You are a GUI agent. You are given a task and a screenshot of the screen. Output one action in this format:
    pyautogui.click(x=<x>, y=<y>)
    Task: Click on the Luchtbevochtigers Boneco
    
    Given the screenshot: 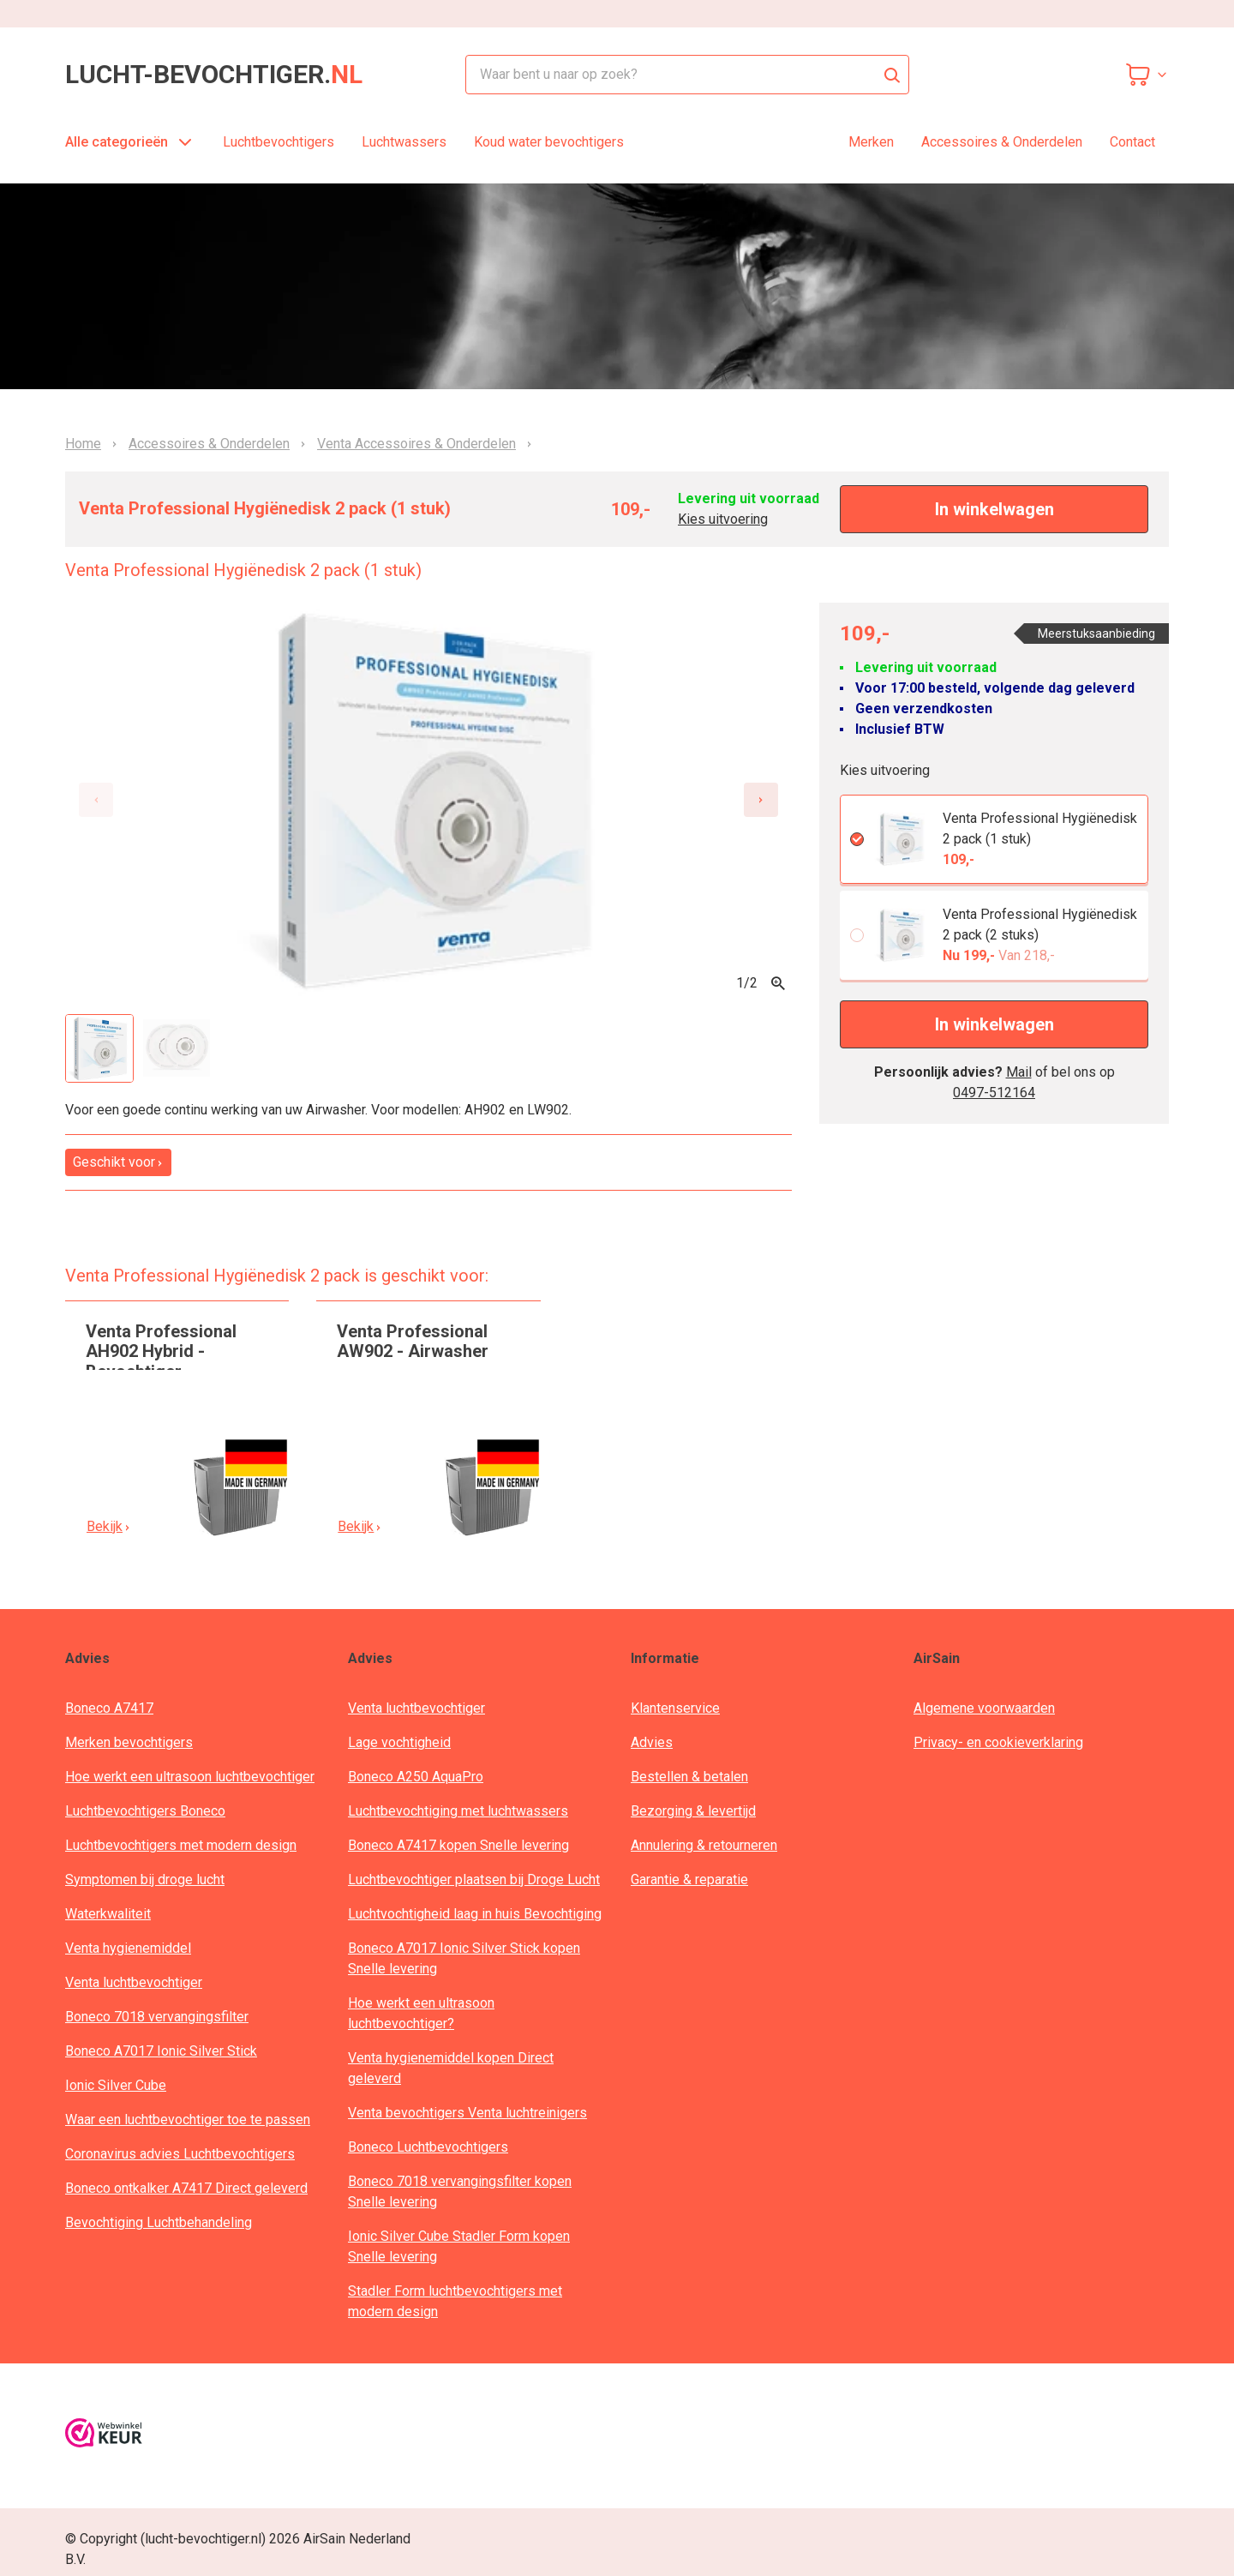 What is the action you would take?
    pyautogui.click(x=145, y=1811)
    